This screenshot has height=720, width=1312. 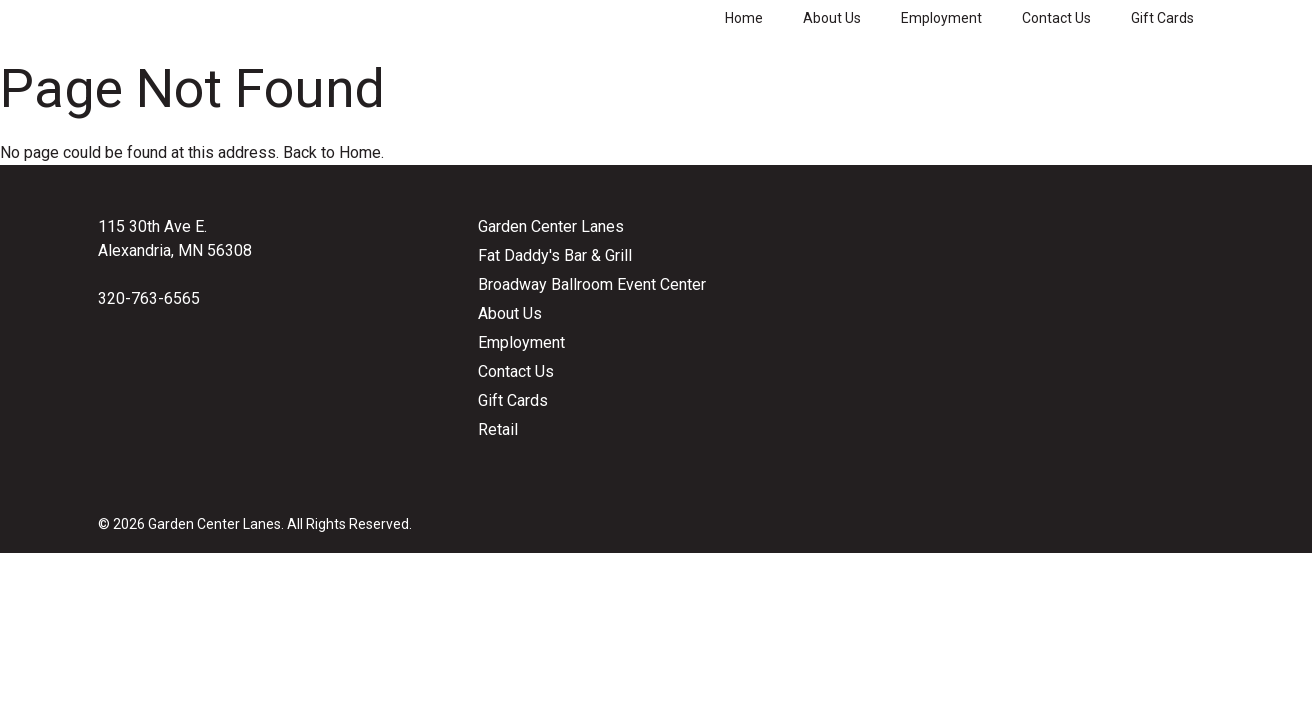 What do you see at coordinates (551, 226) in the screenshot?
I see `Garden Center Lanes` at bounding box center [551, 226].